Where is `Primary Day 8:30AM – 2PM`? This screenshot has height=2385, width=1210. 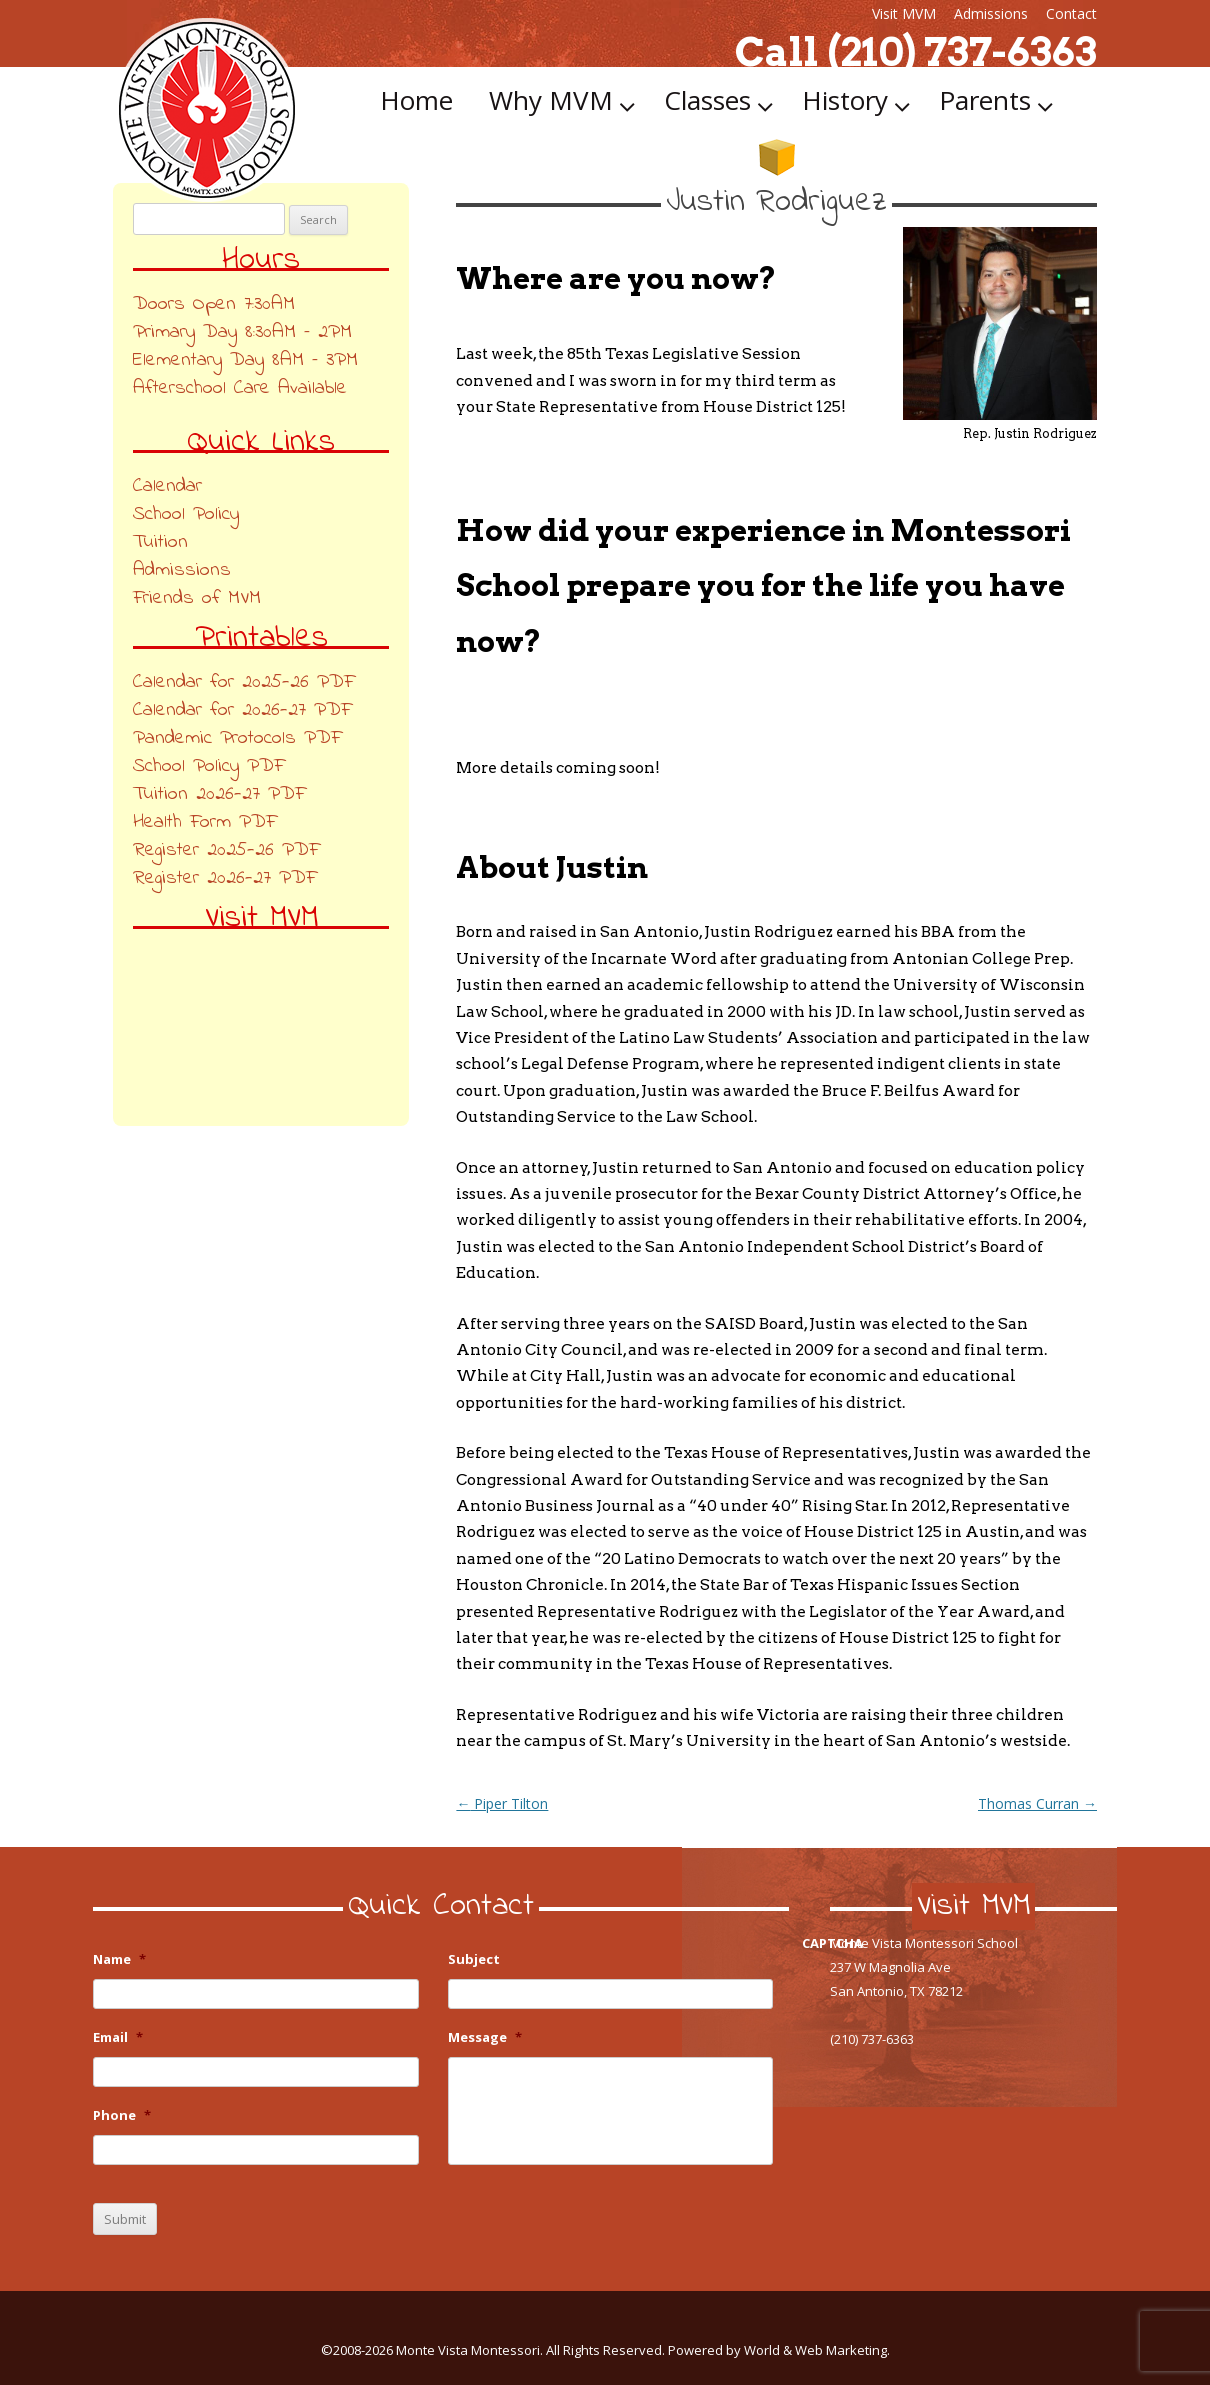
Primary Day 8:30AM – 2PM is located at coordinates (242, 332).